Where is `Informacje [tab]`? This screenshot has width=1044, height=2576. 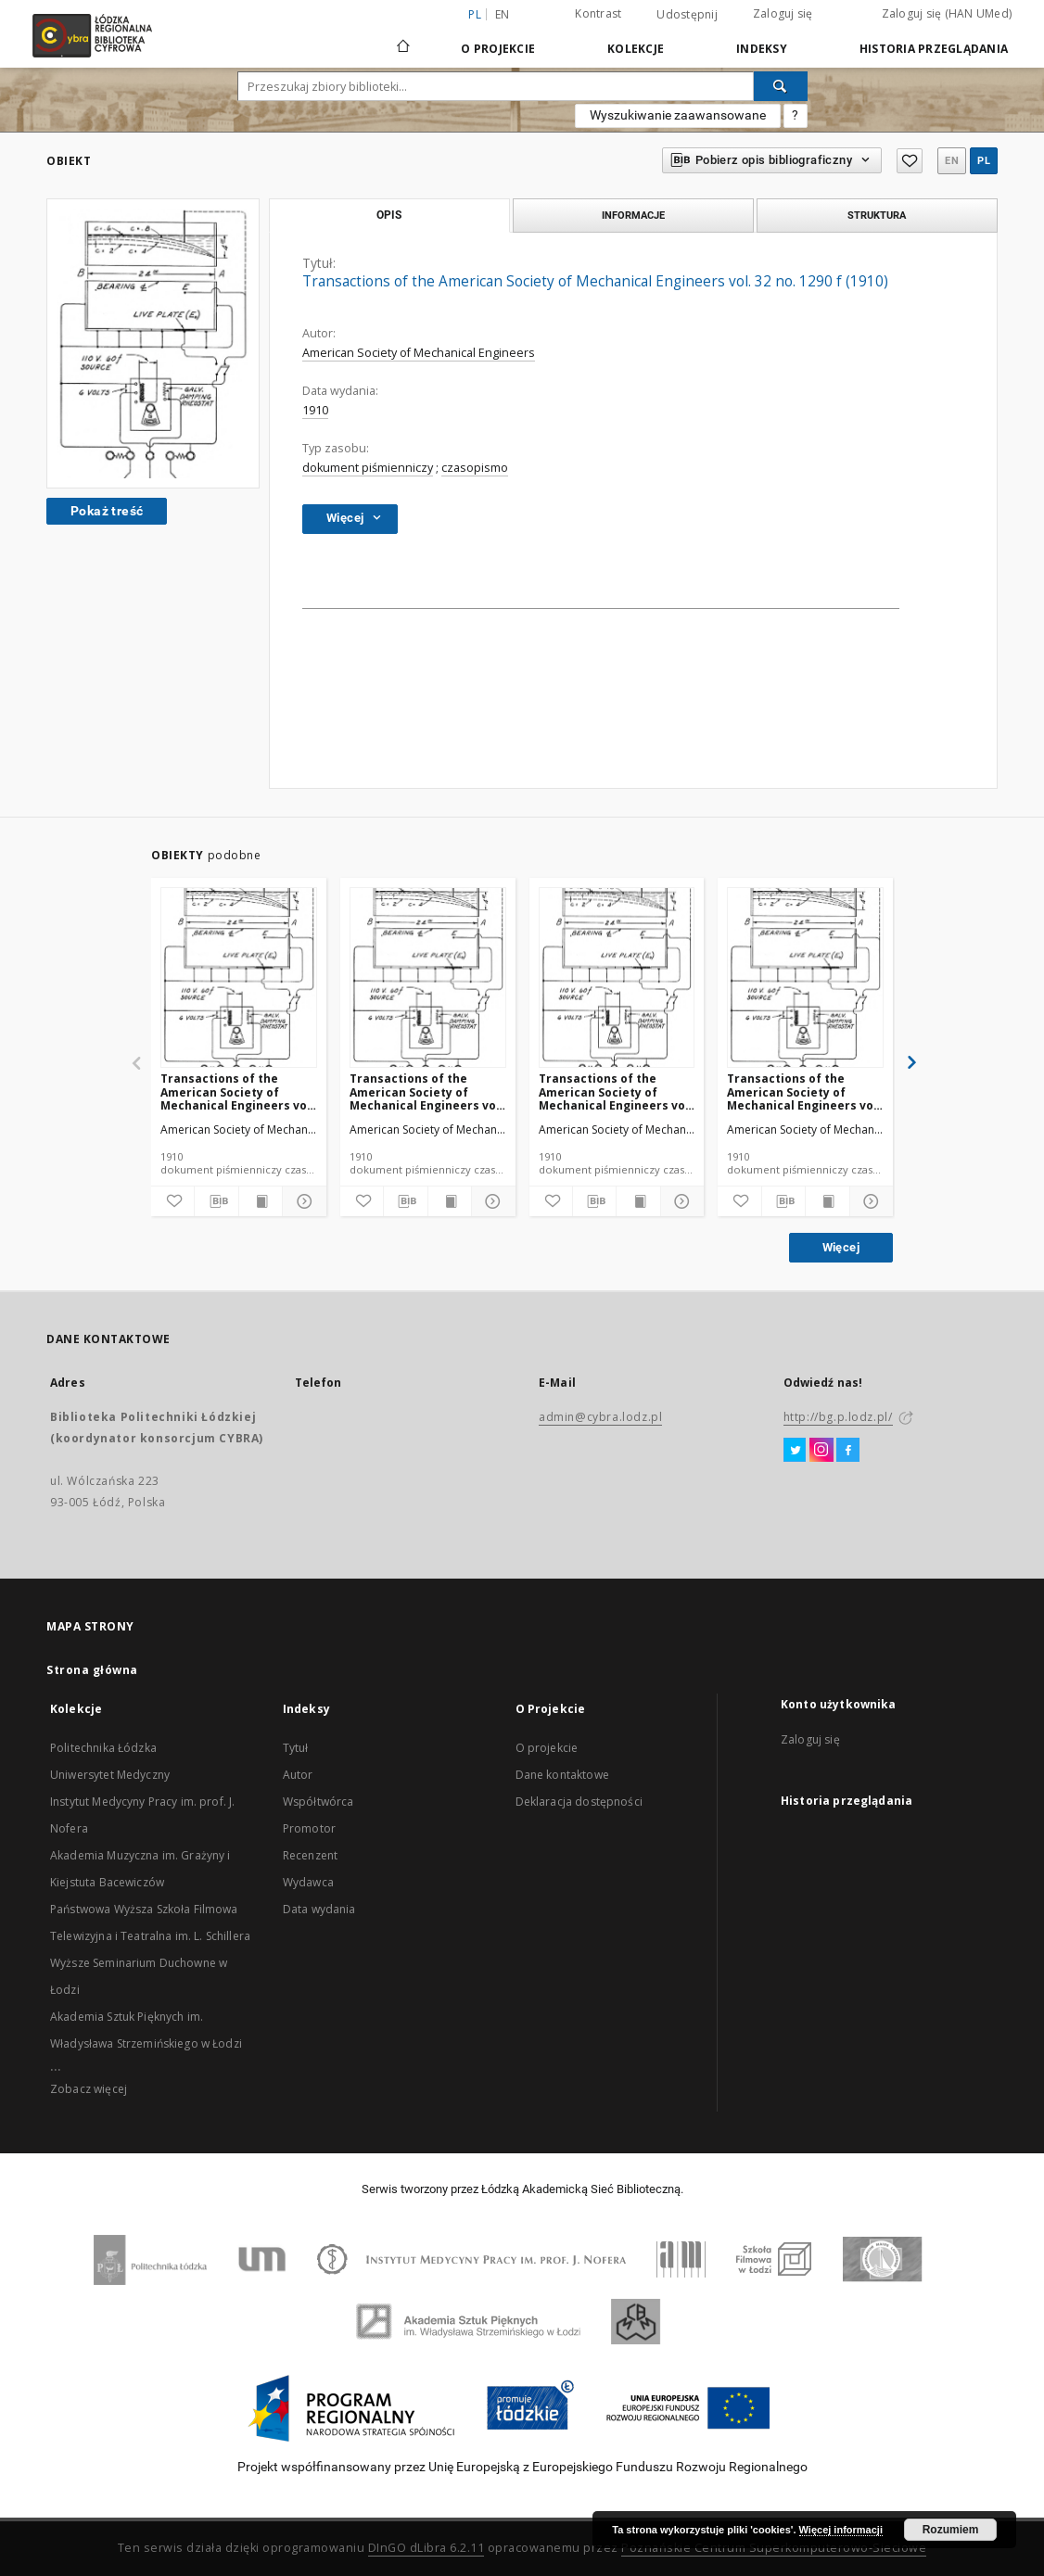 Informacje [tab] is located at coordinates (633, 215).